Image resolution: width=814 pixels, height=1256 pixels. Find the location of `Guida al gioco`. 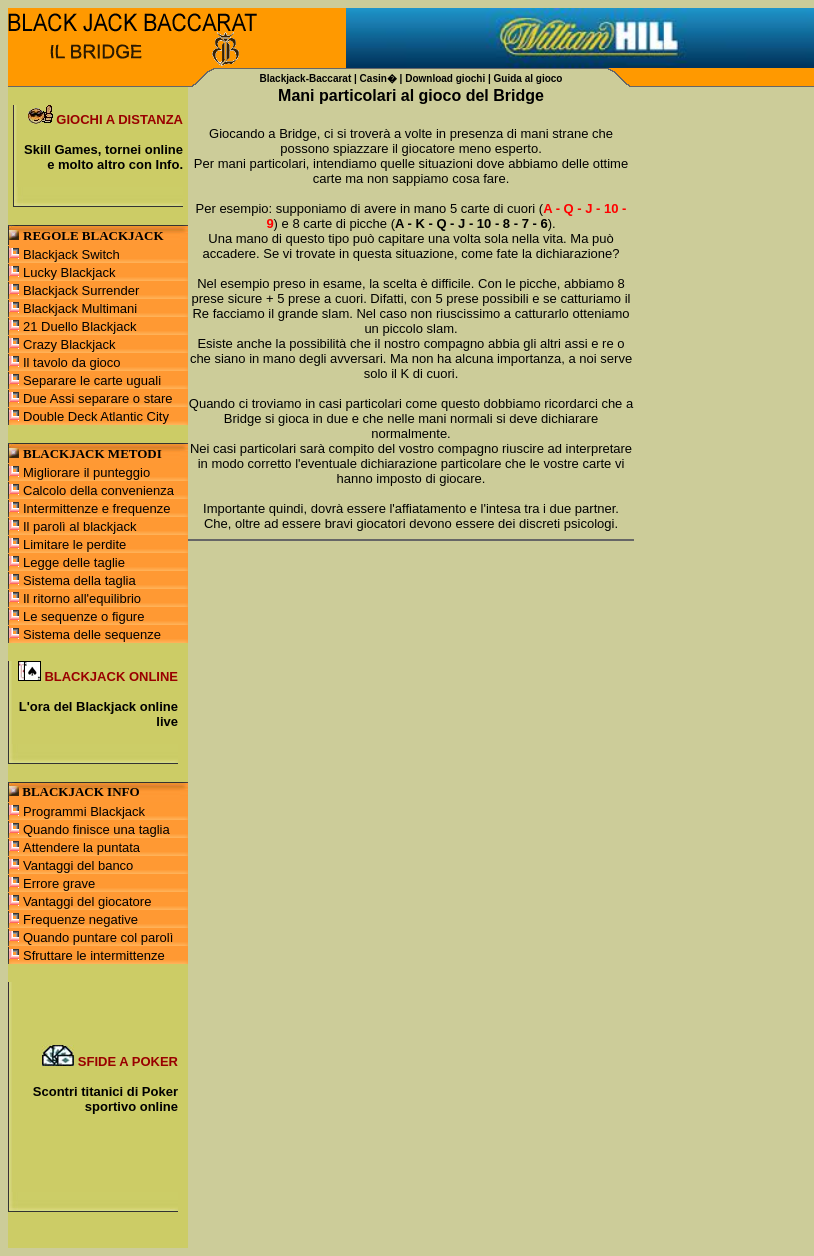

Guida al gioco is located at coordinates (528, 78).